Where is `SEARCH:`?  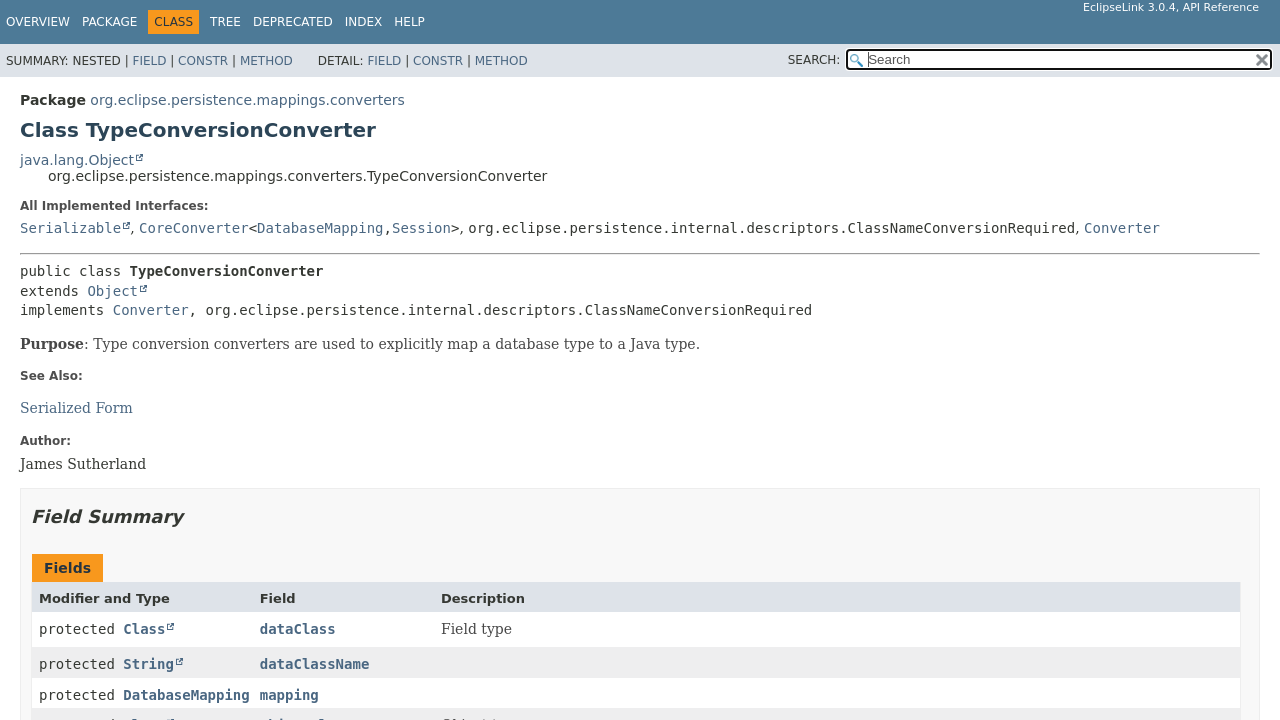
SEARCH: is located at coordinates (814, 60).